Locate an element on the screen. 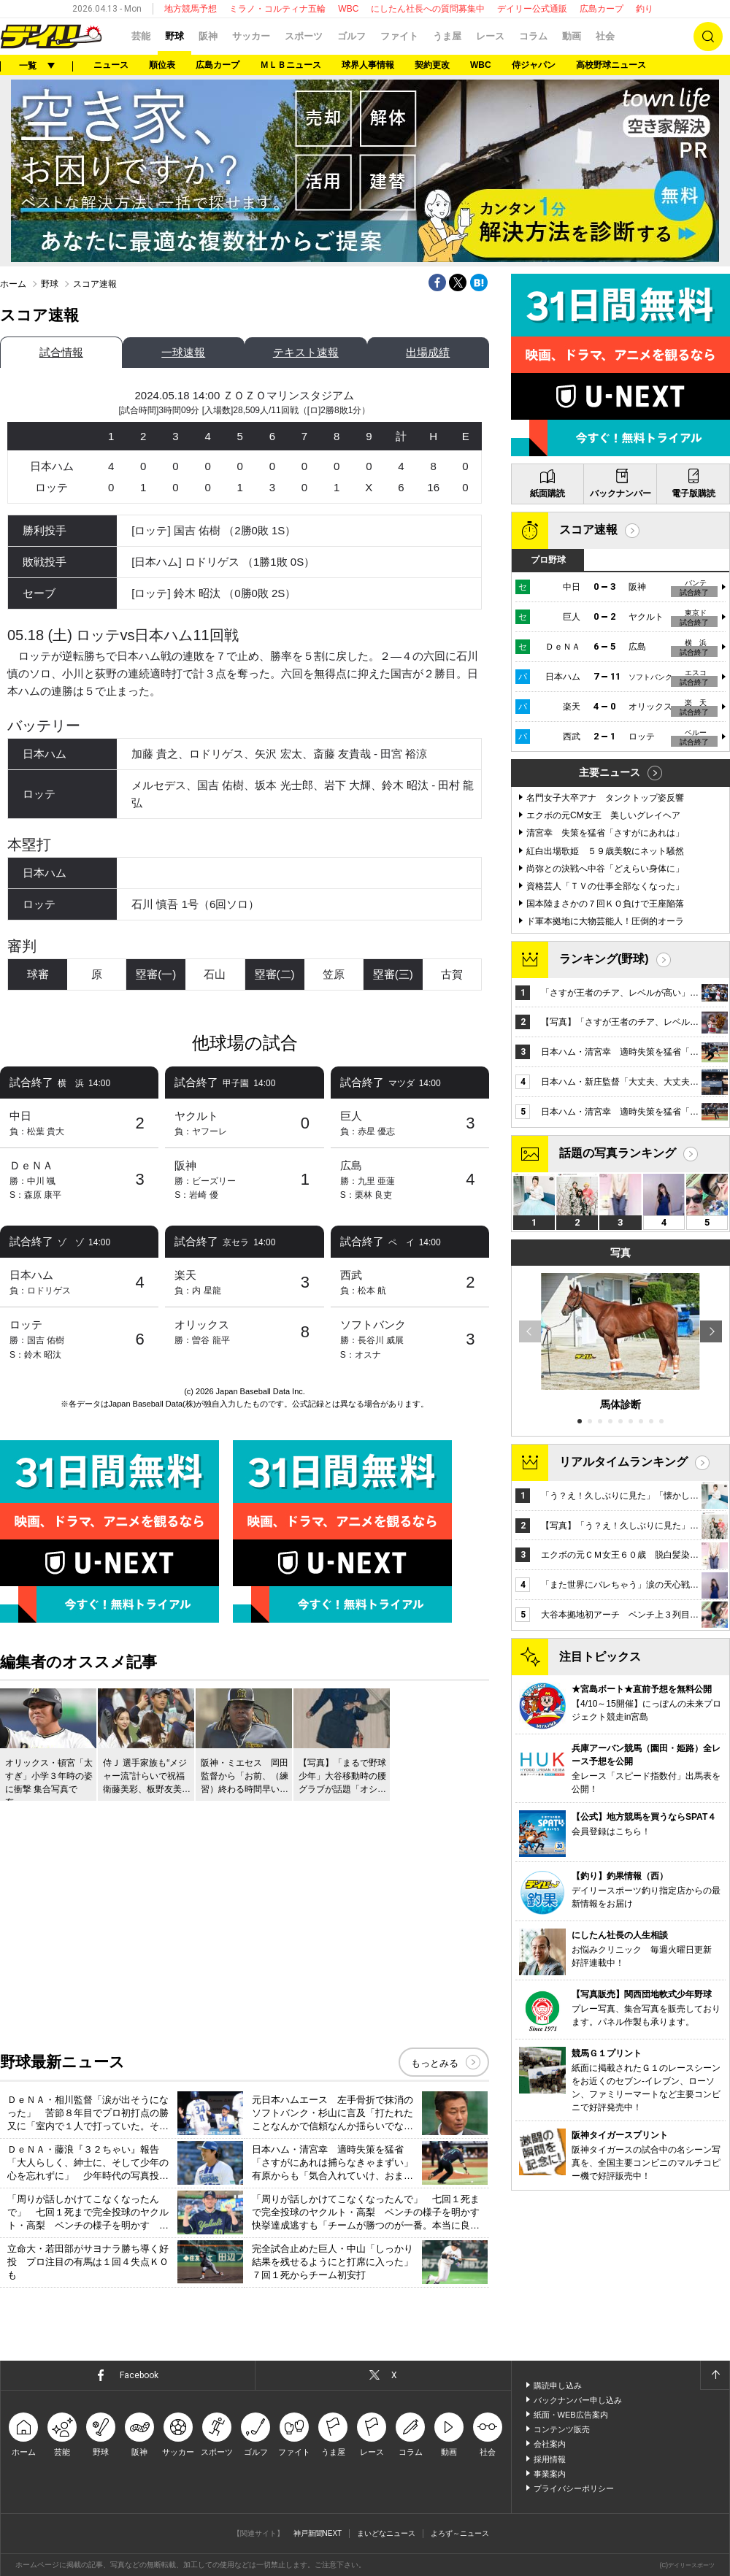 The width and height of the screenshot is (730, 2576). 主要ニュース is located at coordinates (609, 772).